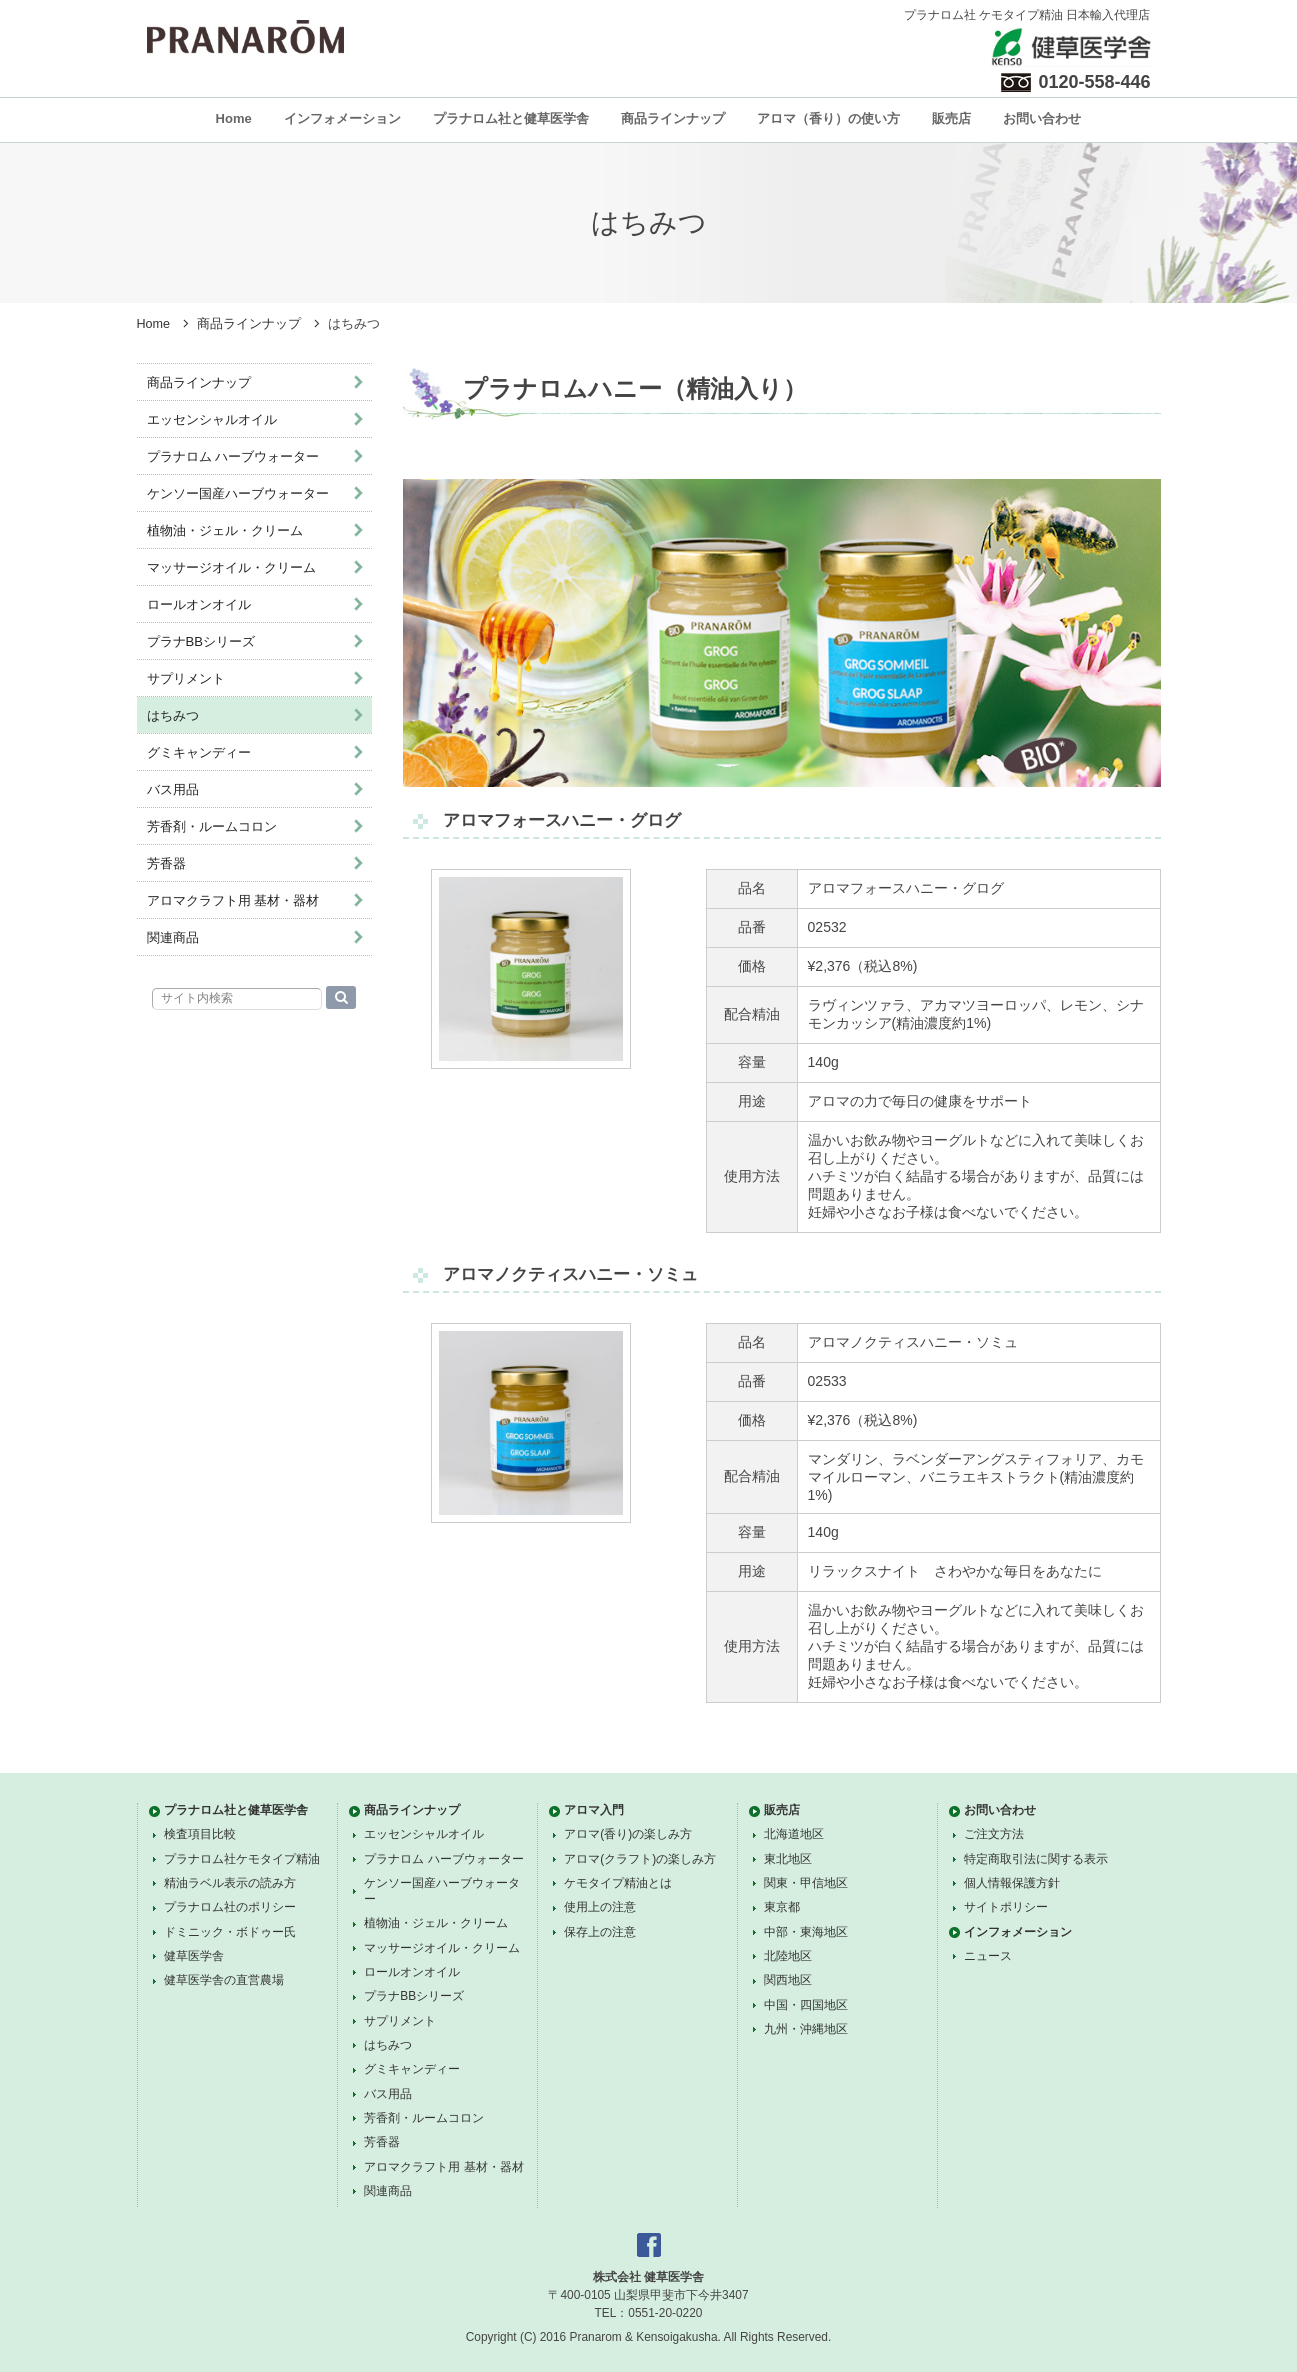 Image resolution: width=1297 pixels, height=2372 pixels. I want to click on マッサージオイル・クリーム, so click(231, 567).